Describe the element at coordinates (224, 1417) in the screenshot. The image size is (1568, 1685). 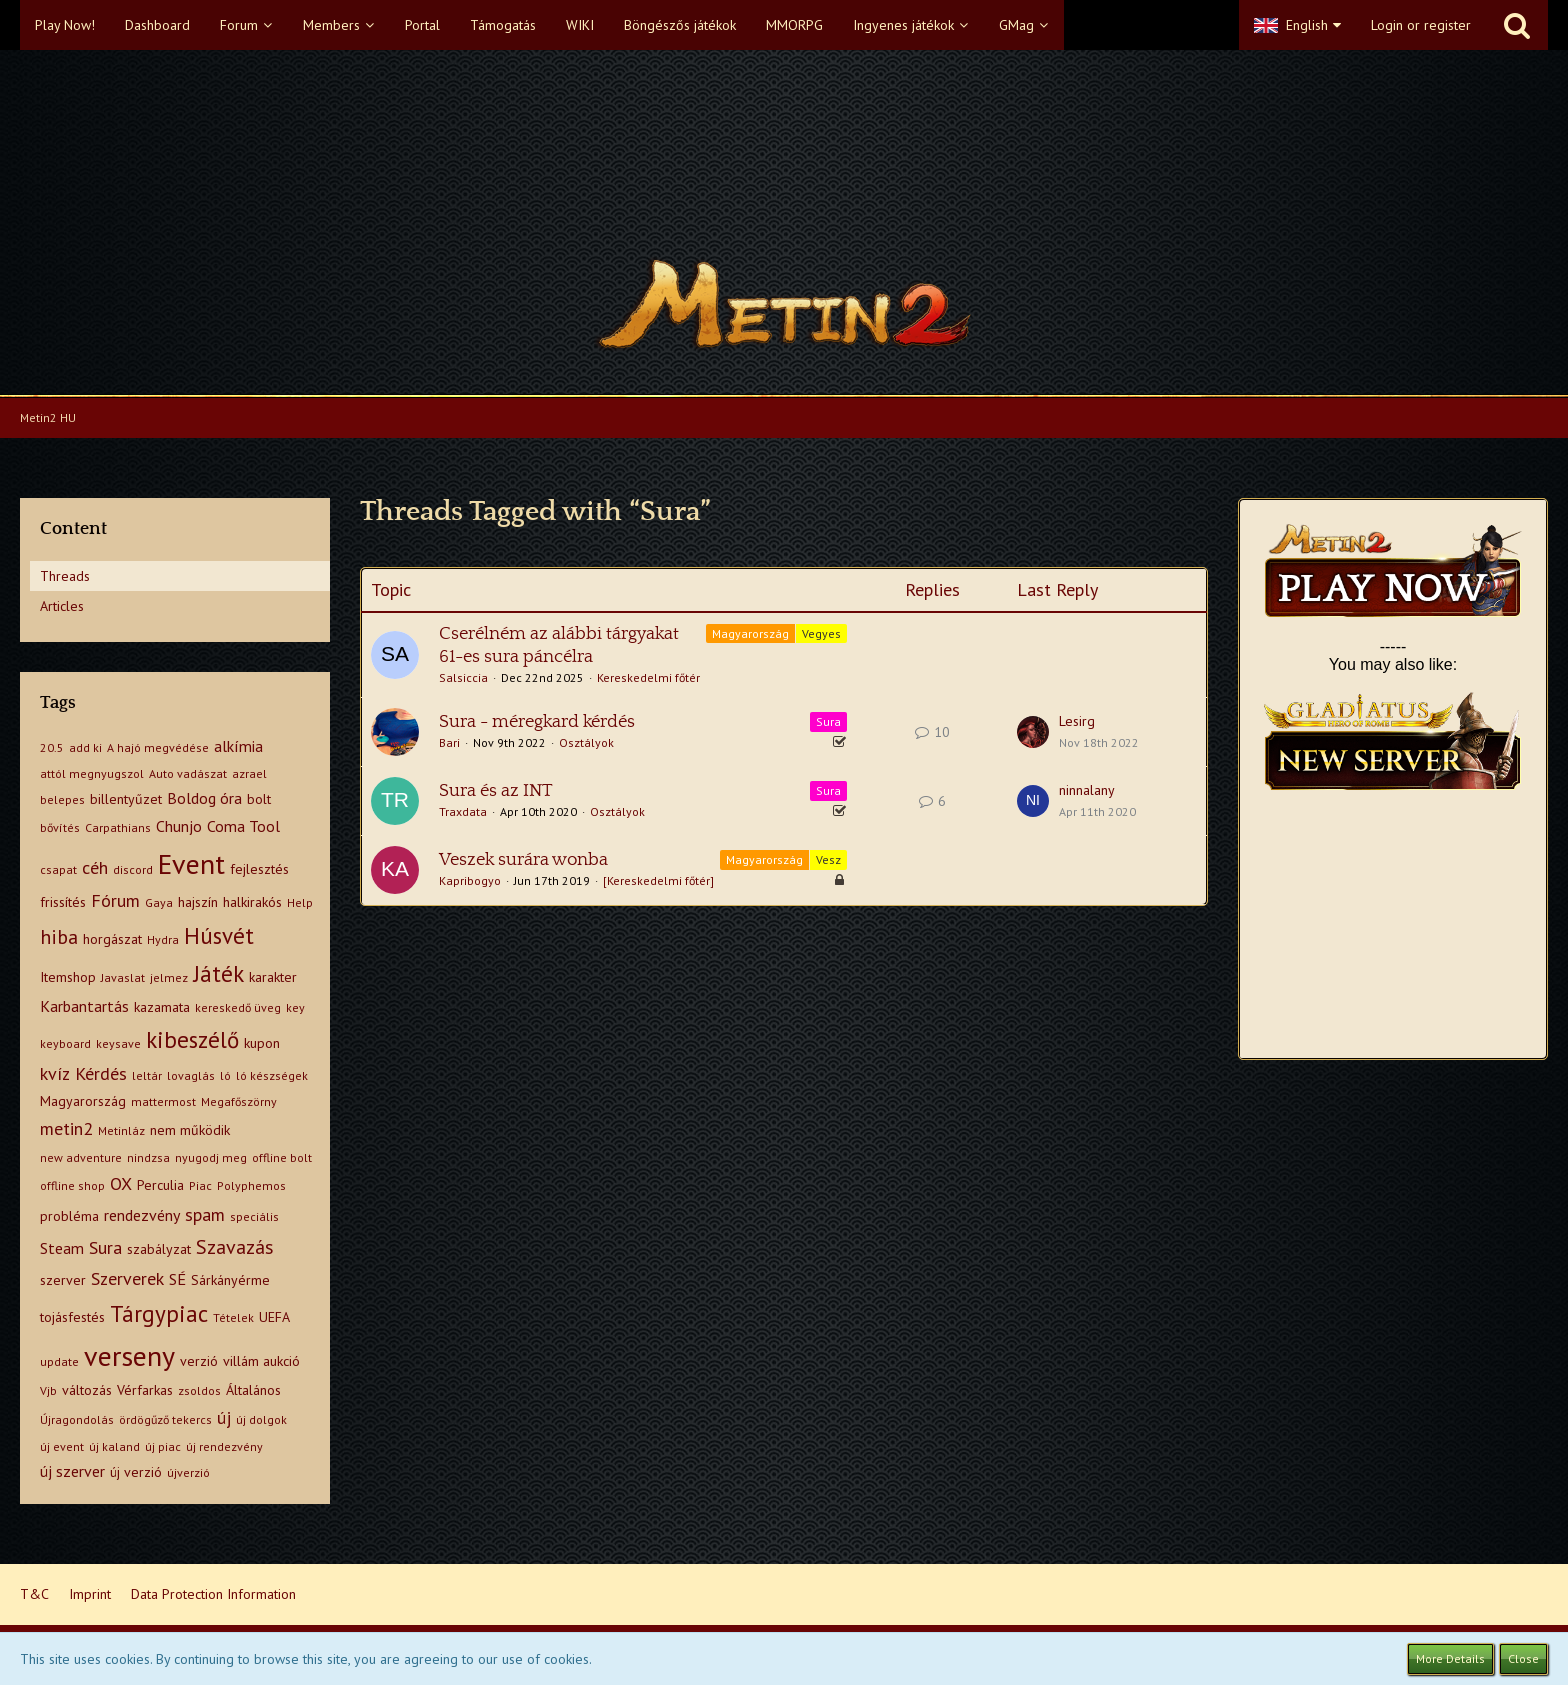
I see `új` at that location.